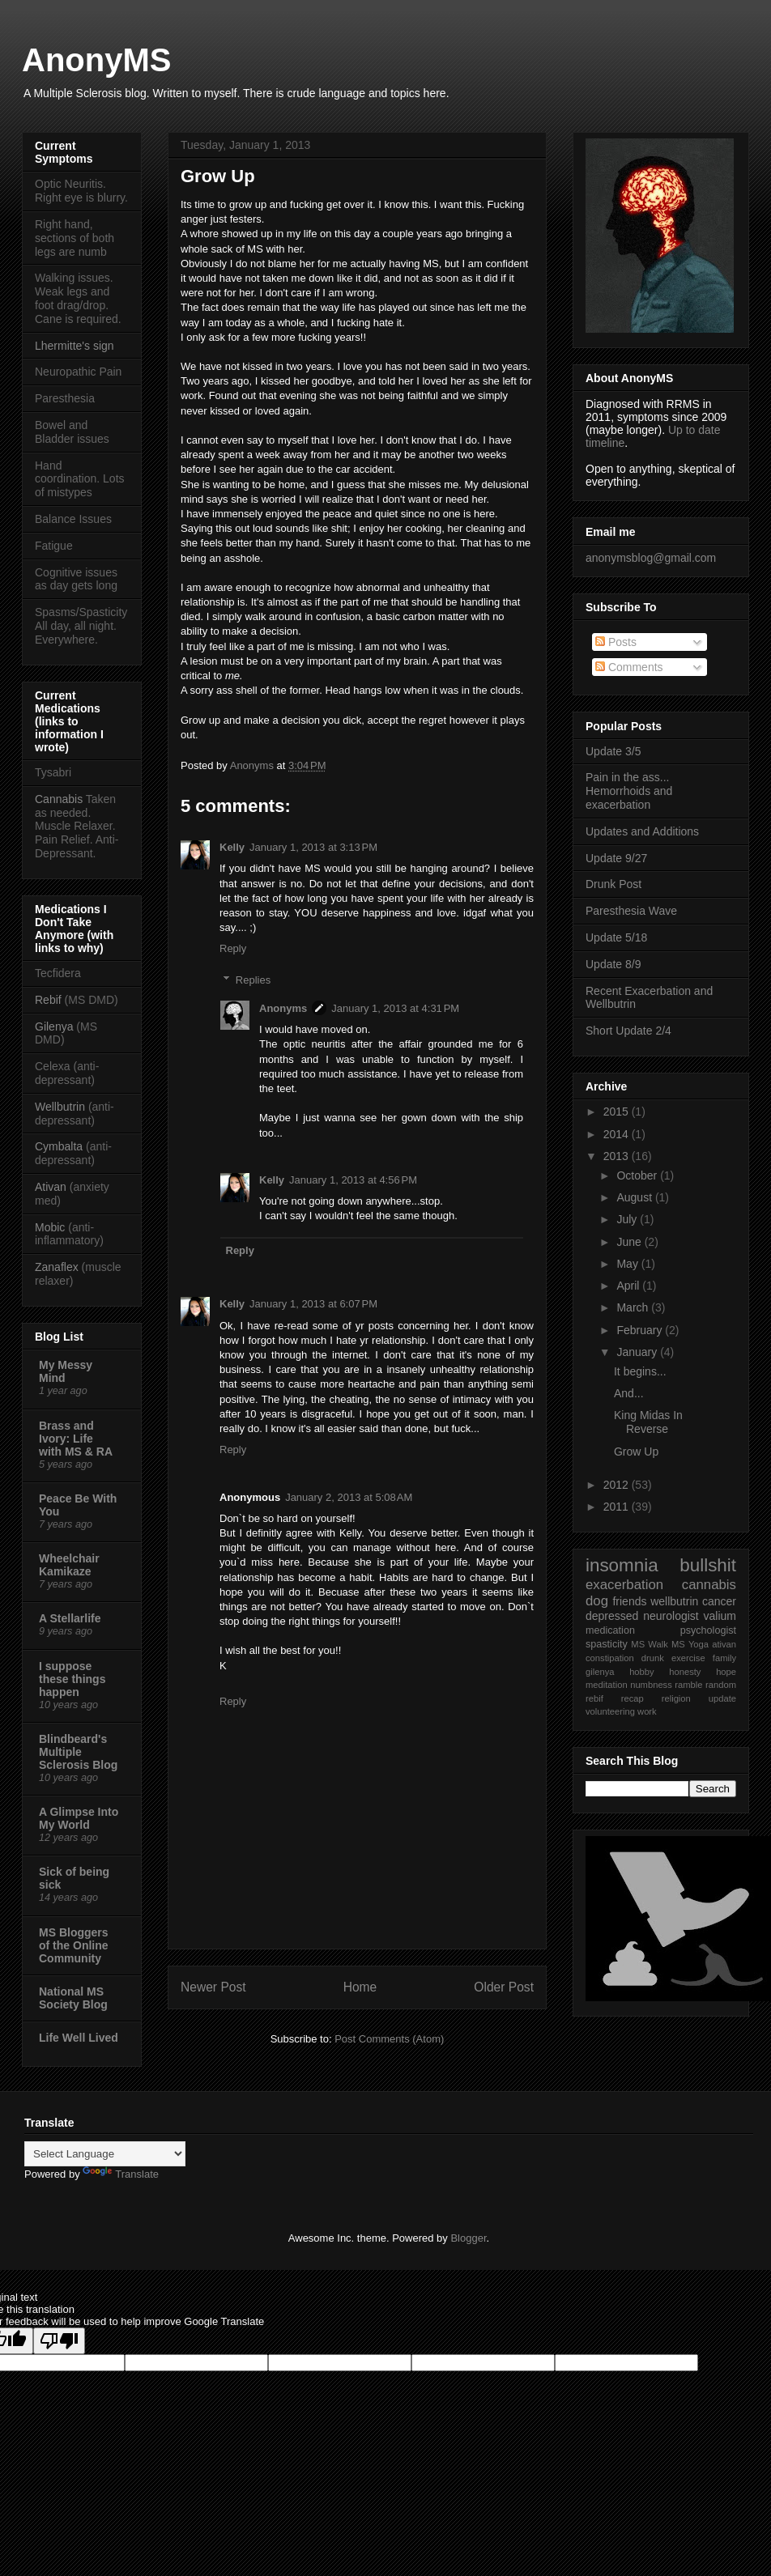 The height and width of the screenshot is (2576, 771). What do you see at coordinates (666, 1644) in the screenshot?
I see `Walk MS` at bounding box center [666, 1644].